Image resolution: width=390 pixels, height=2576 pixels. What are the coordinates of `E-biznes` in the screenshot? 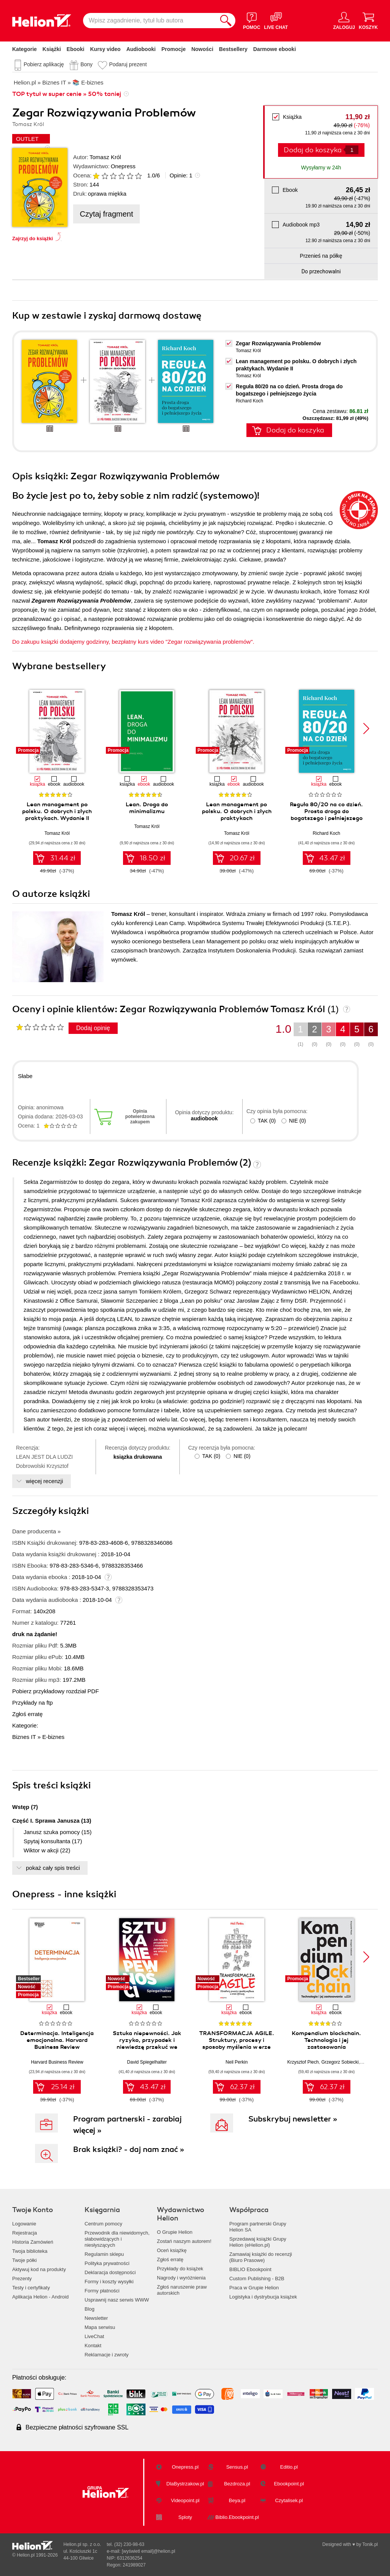 It's located at (53, 1737).